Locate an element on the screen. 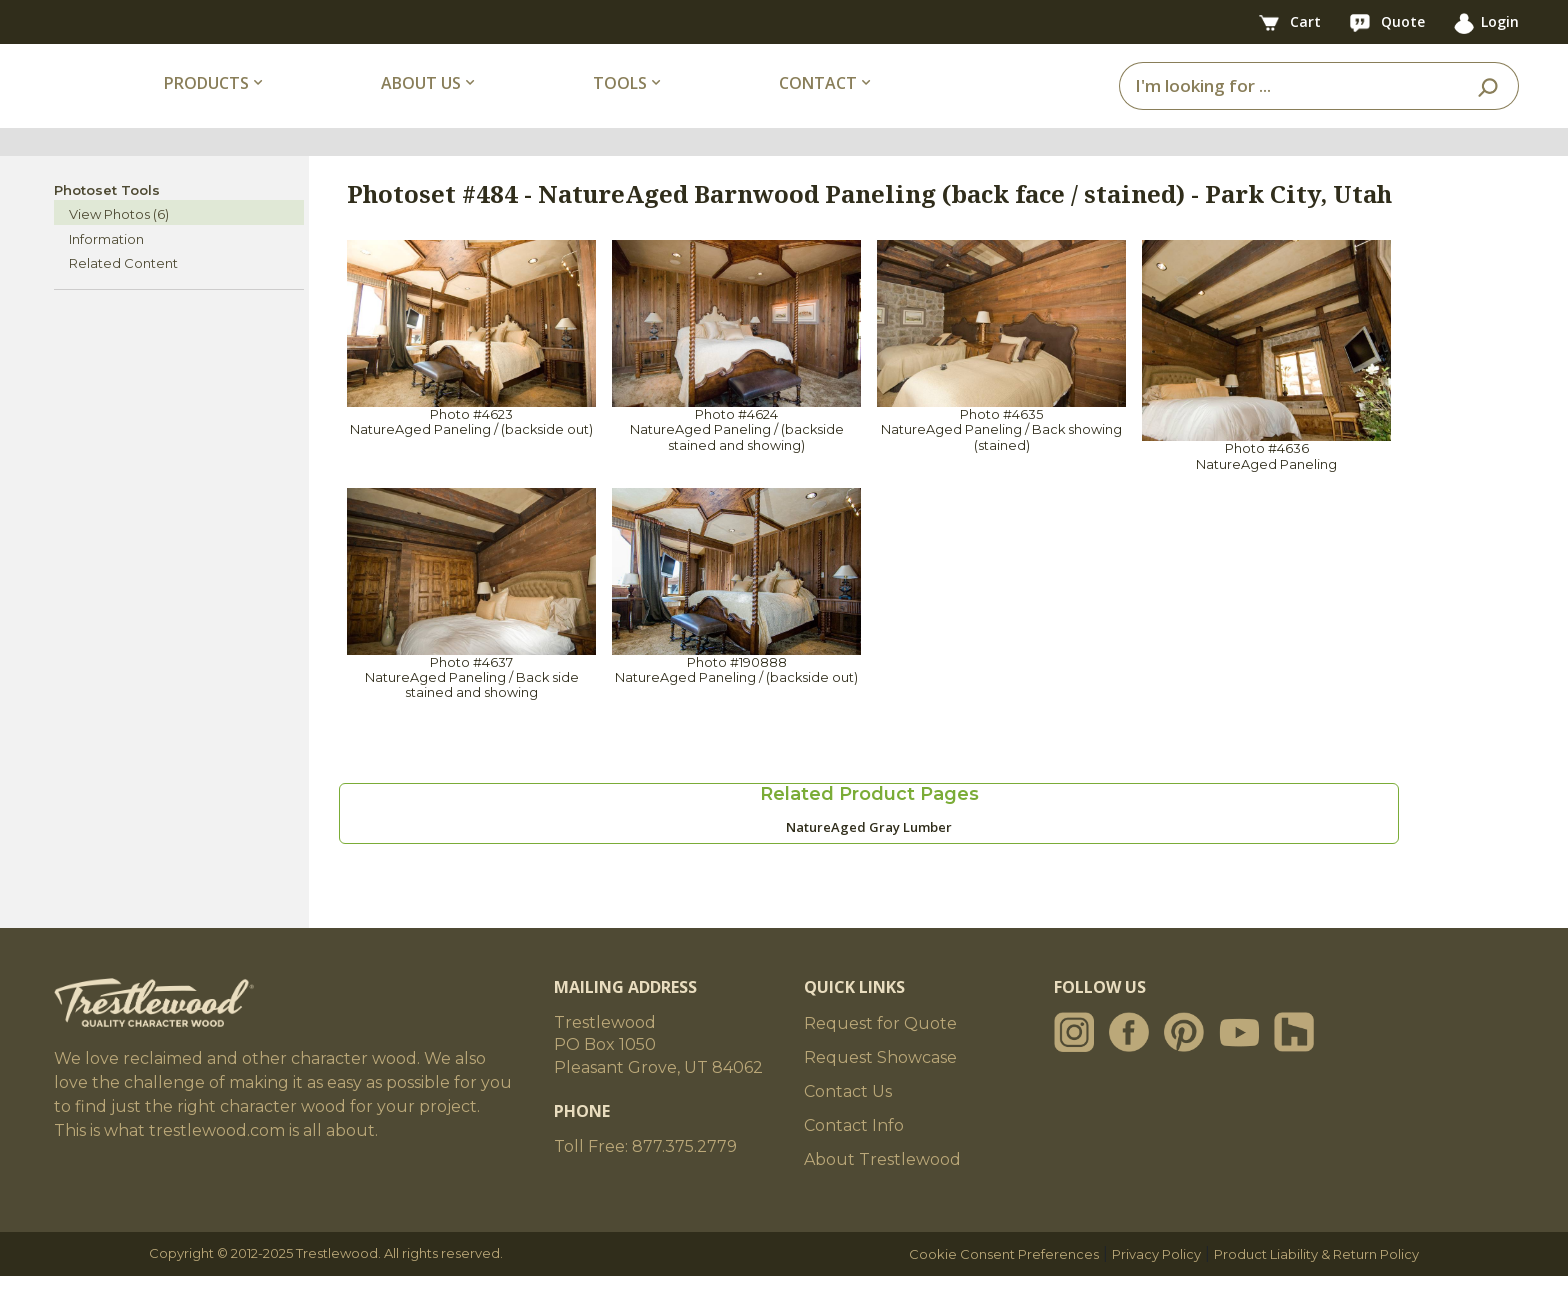  Cookie Consent Preferences is located at coordinates (1004, 1285).